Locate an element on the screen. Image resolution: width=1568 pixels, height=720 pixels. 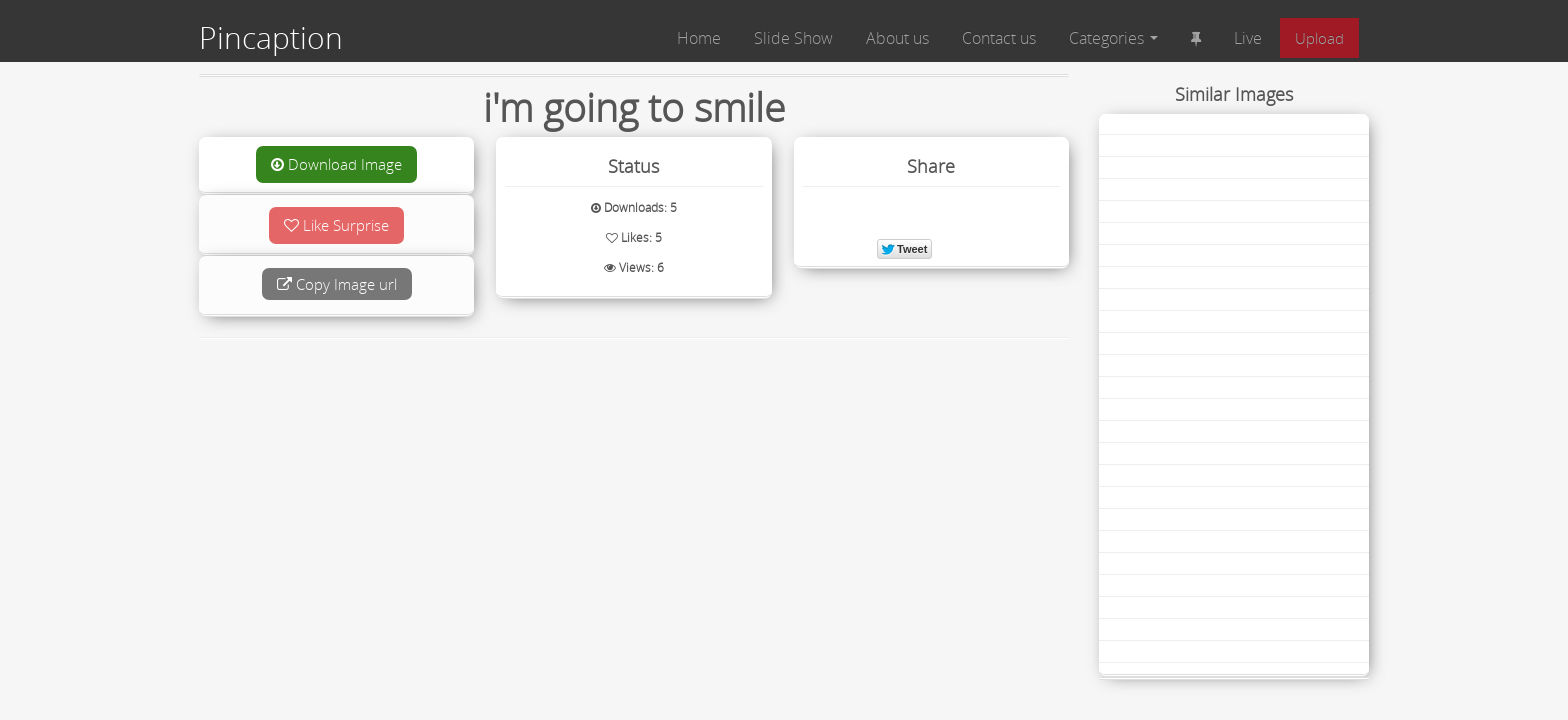
Download Image is located at coordinates (336, 164).